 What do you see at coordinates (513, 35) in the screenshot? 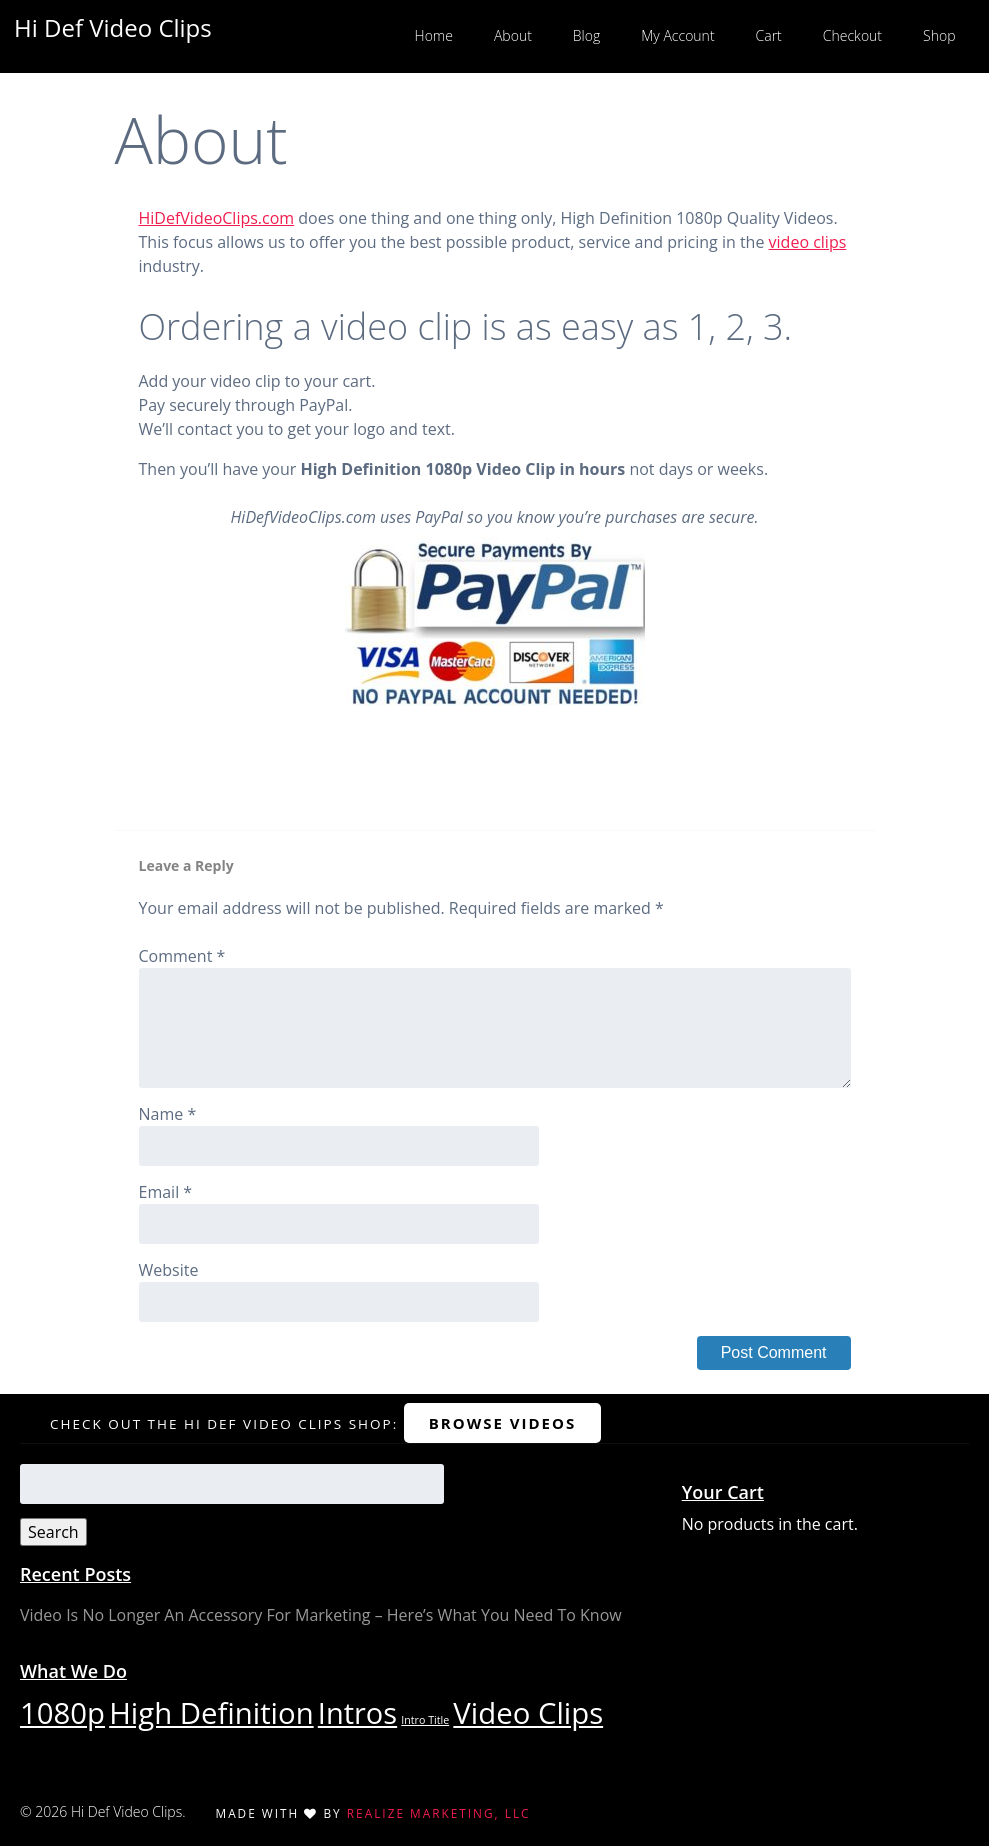
I see `About` at bounding box center [513, 35].